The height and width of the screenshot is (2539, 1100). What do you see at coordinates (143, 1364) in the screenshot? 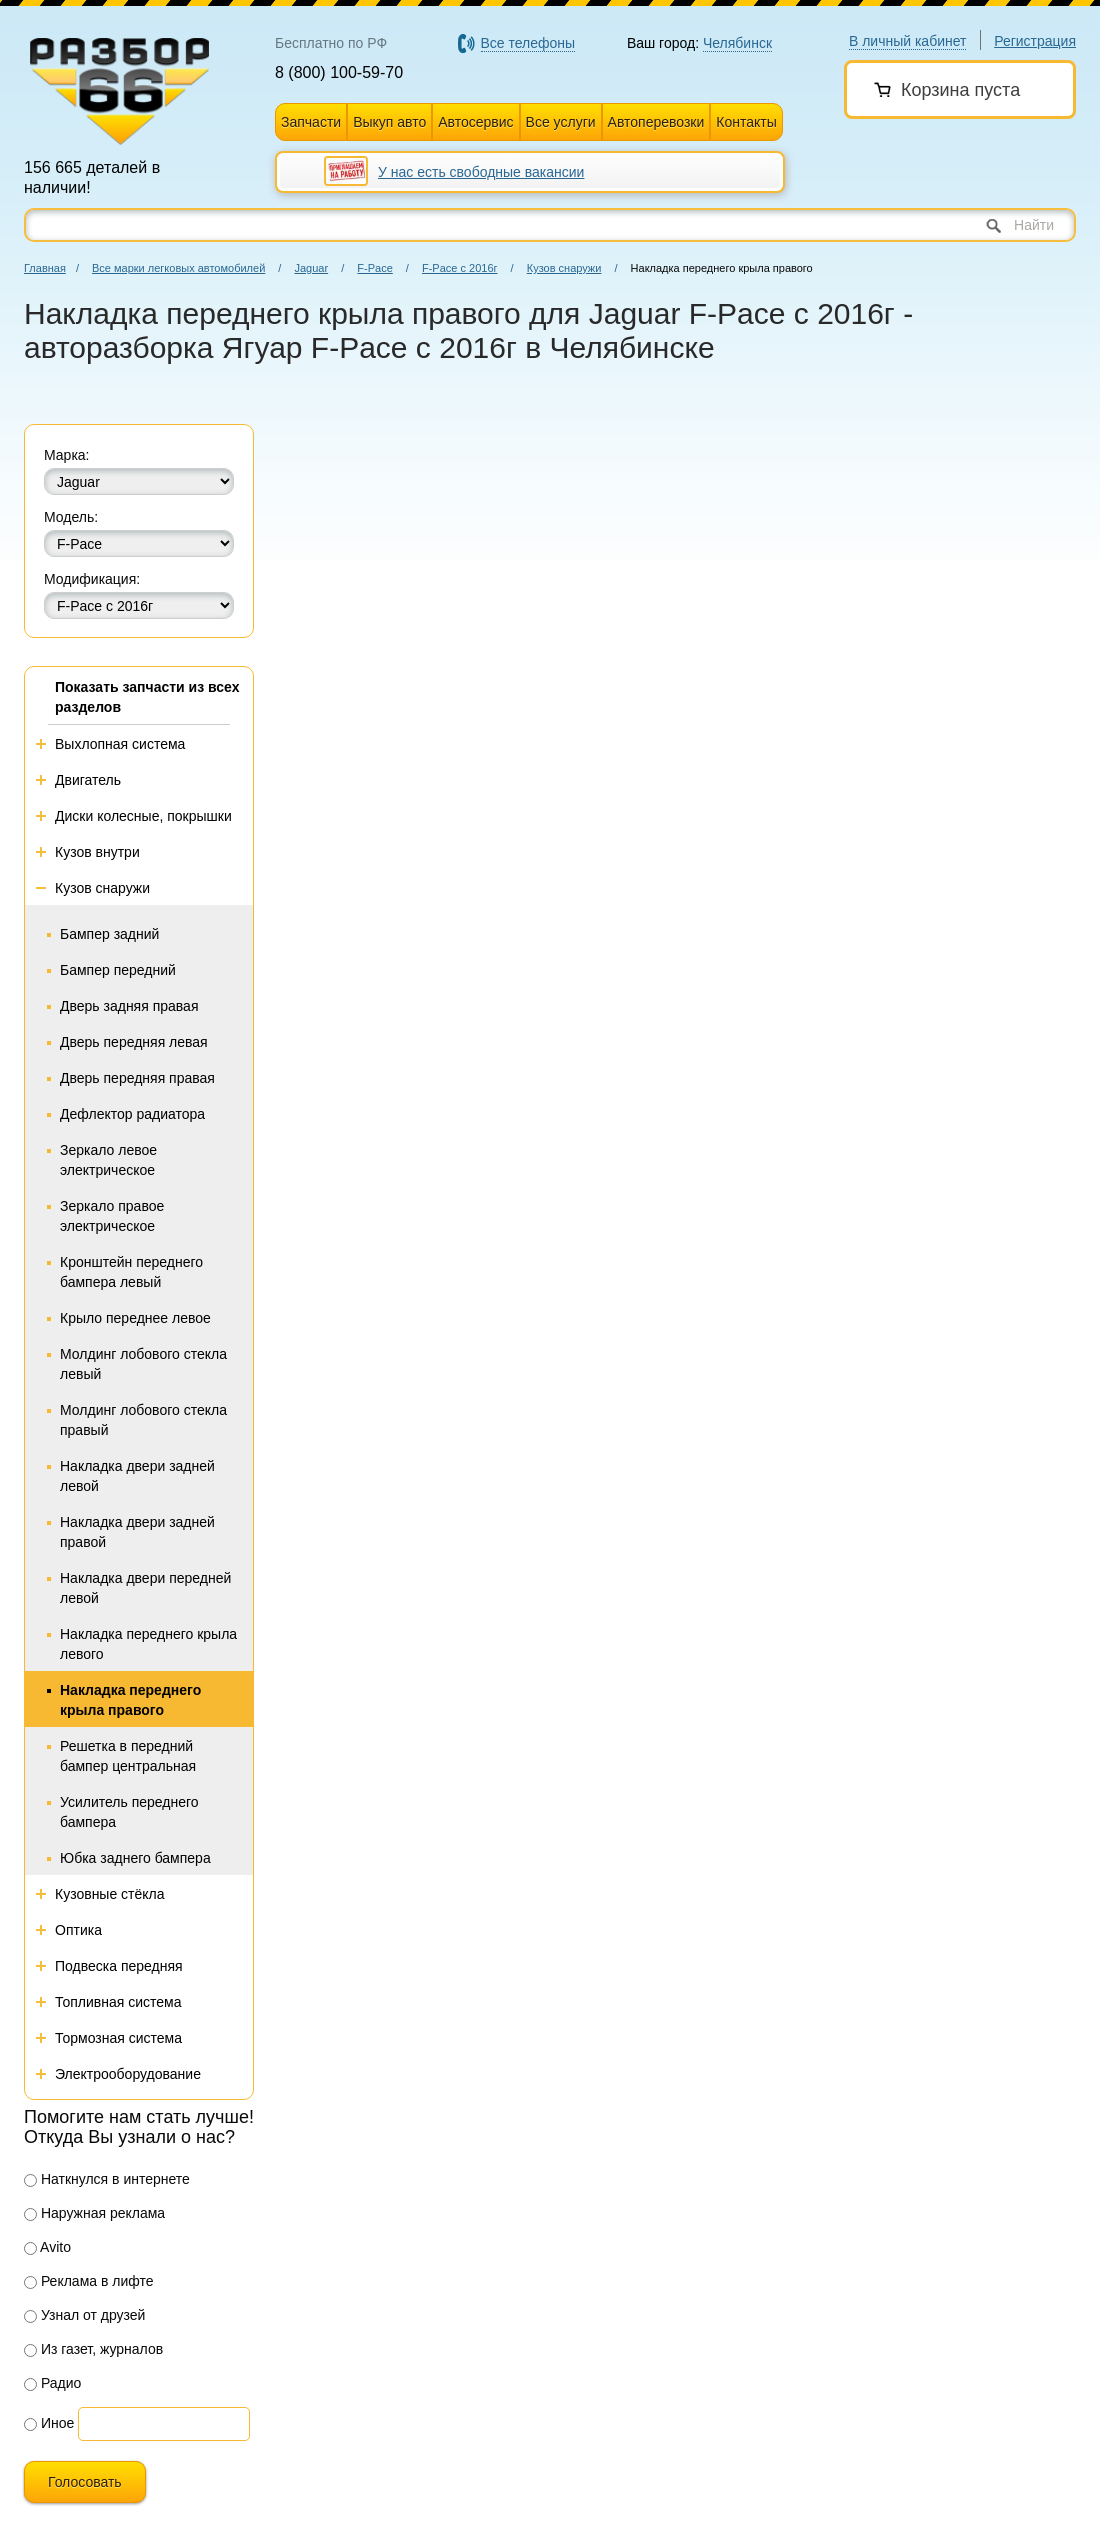
I see `Молдинг лобового стекла левый` at bounding box center [143, 1364].